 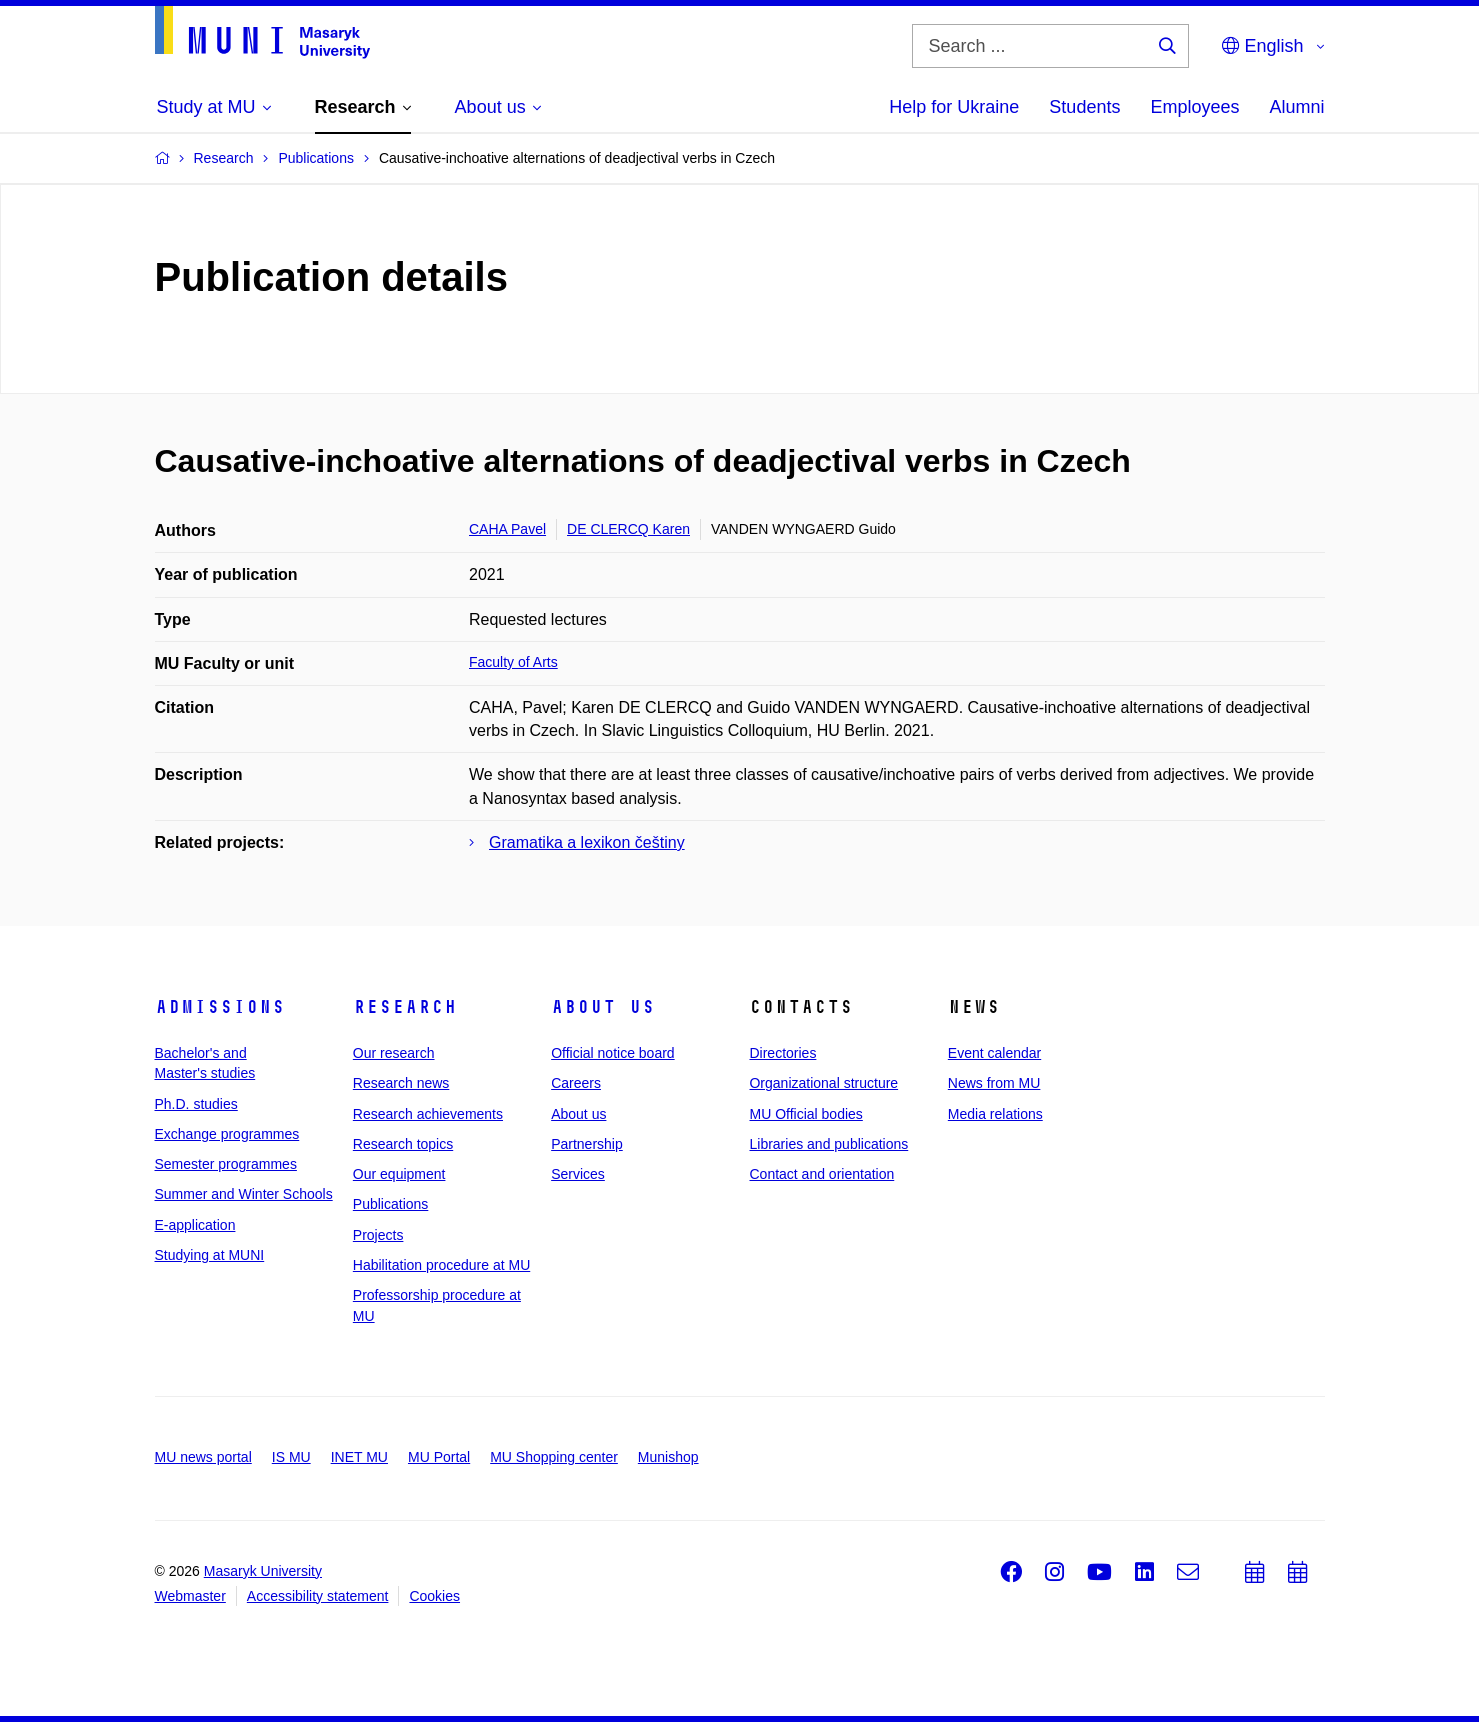 What do you see at coordinates (196, 1104) in the screenshot?
I see `Ph.D. studies` at bounding box center [196, 1104].